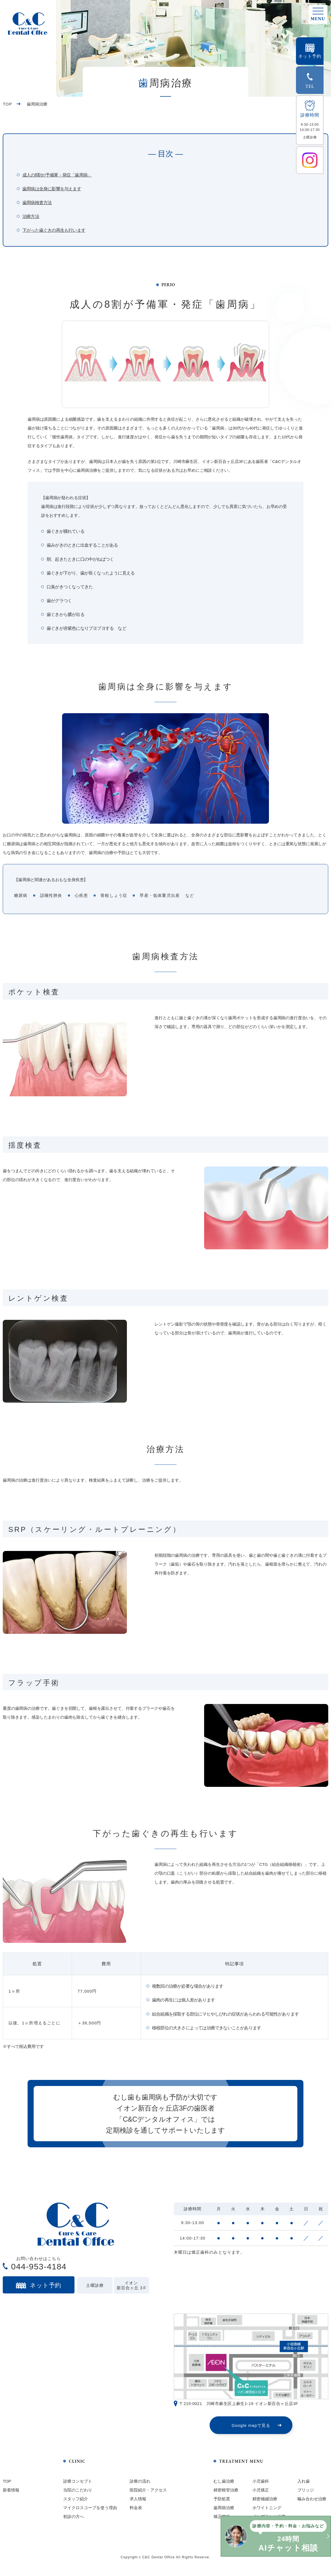 The height and width of the screenshot is (2576, 331). I want to click on スタッフ紹介, so click(75, 2503).